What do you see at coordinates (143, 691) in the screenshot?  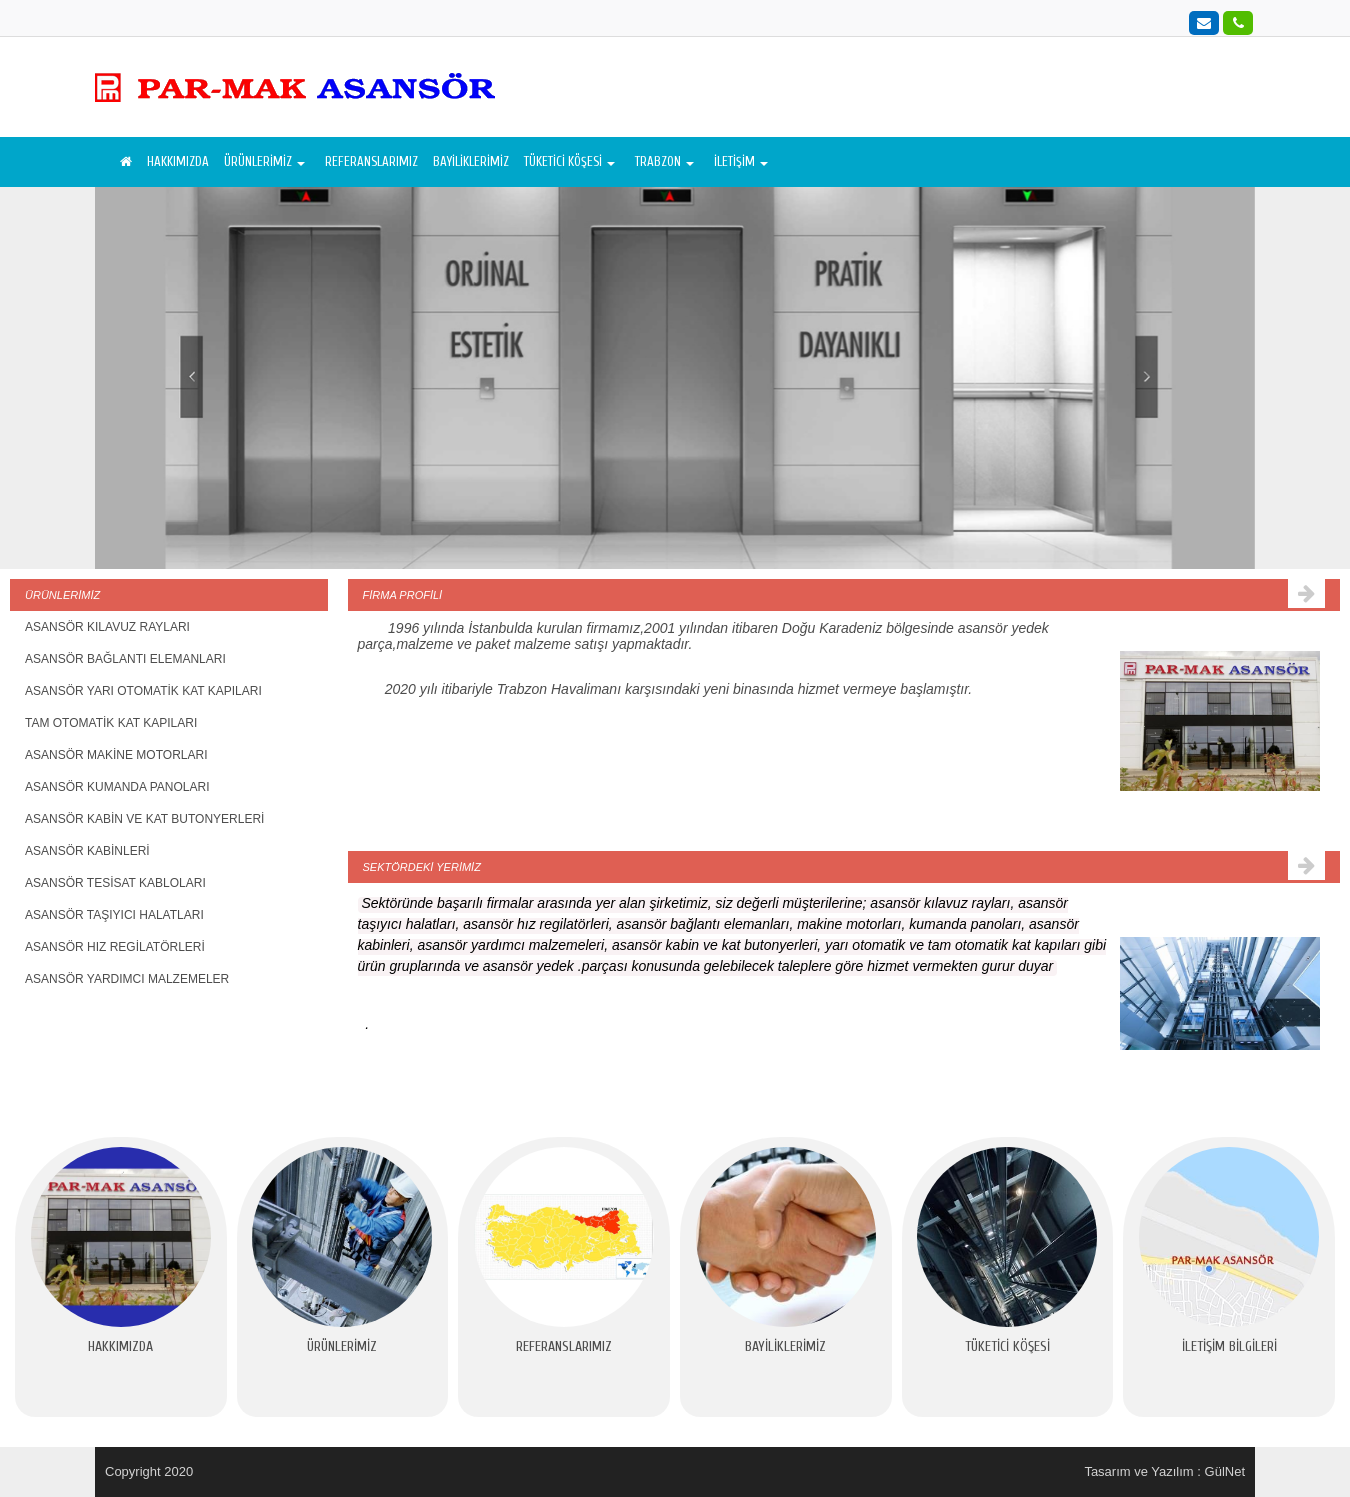 I see `ASANSÖR YARI OTOMATİK KAT KAPILARI` at bounding box center [143, 691].